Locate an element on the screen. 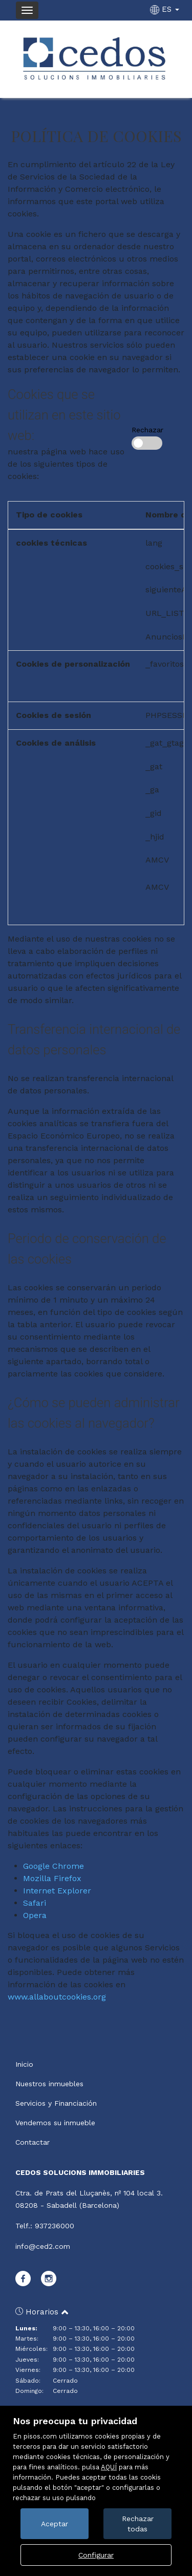 The image size is (192, 2576). Google Chrome is located at coordinates (53, 1866).